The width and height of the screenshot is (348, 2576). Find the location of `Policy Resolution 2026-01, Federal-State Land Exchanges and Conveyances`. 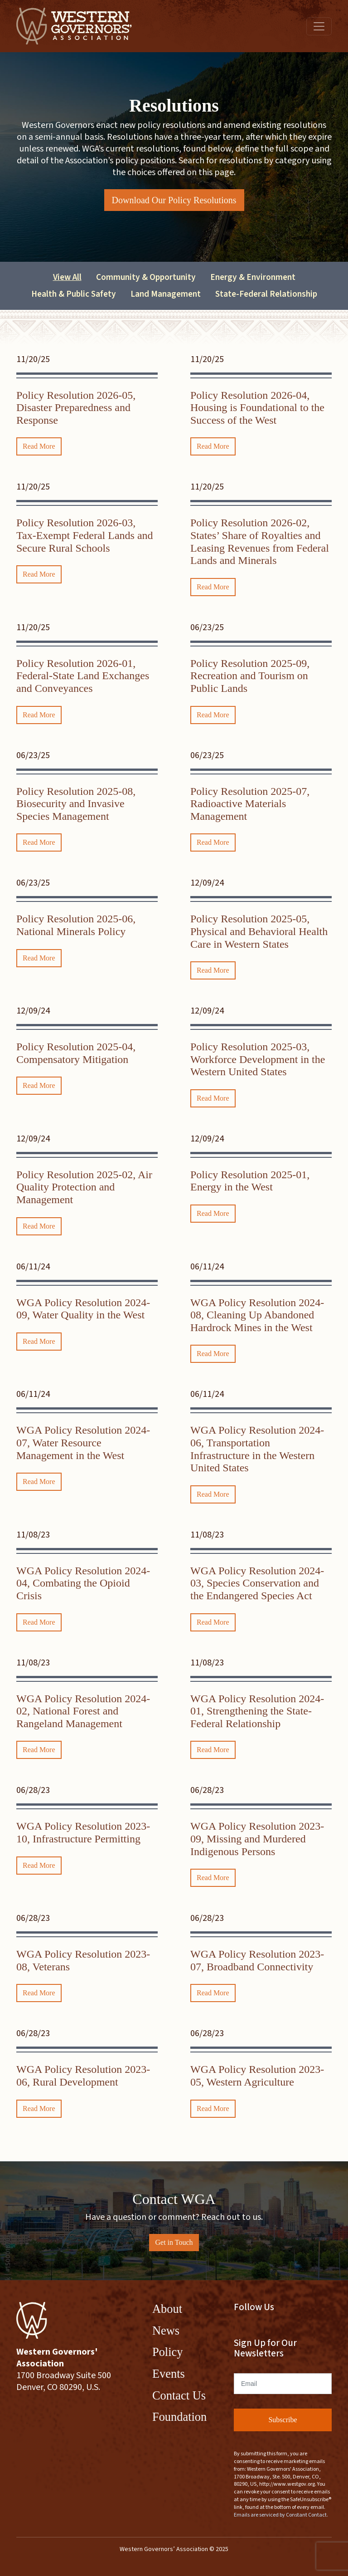

Policy Resolution 2026-01, Federal-State Land Exchanges and Conveyances is located at coordinates (82, 675).